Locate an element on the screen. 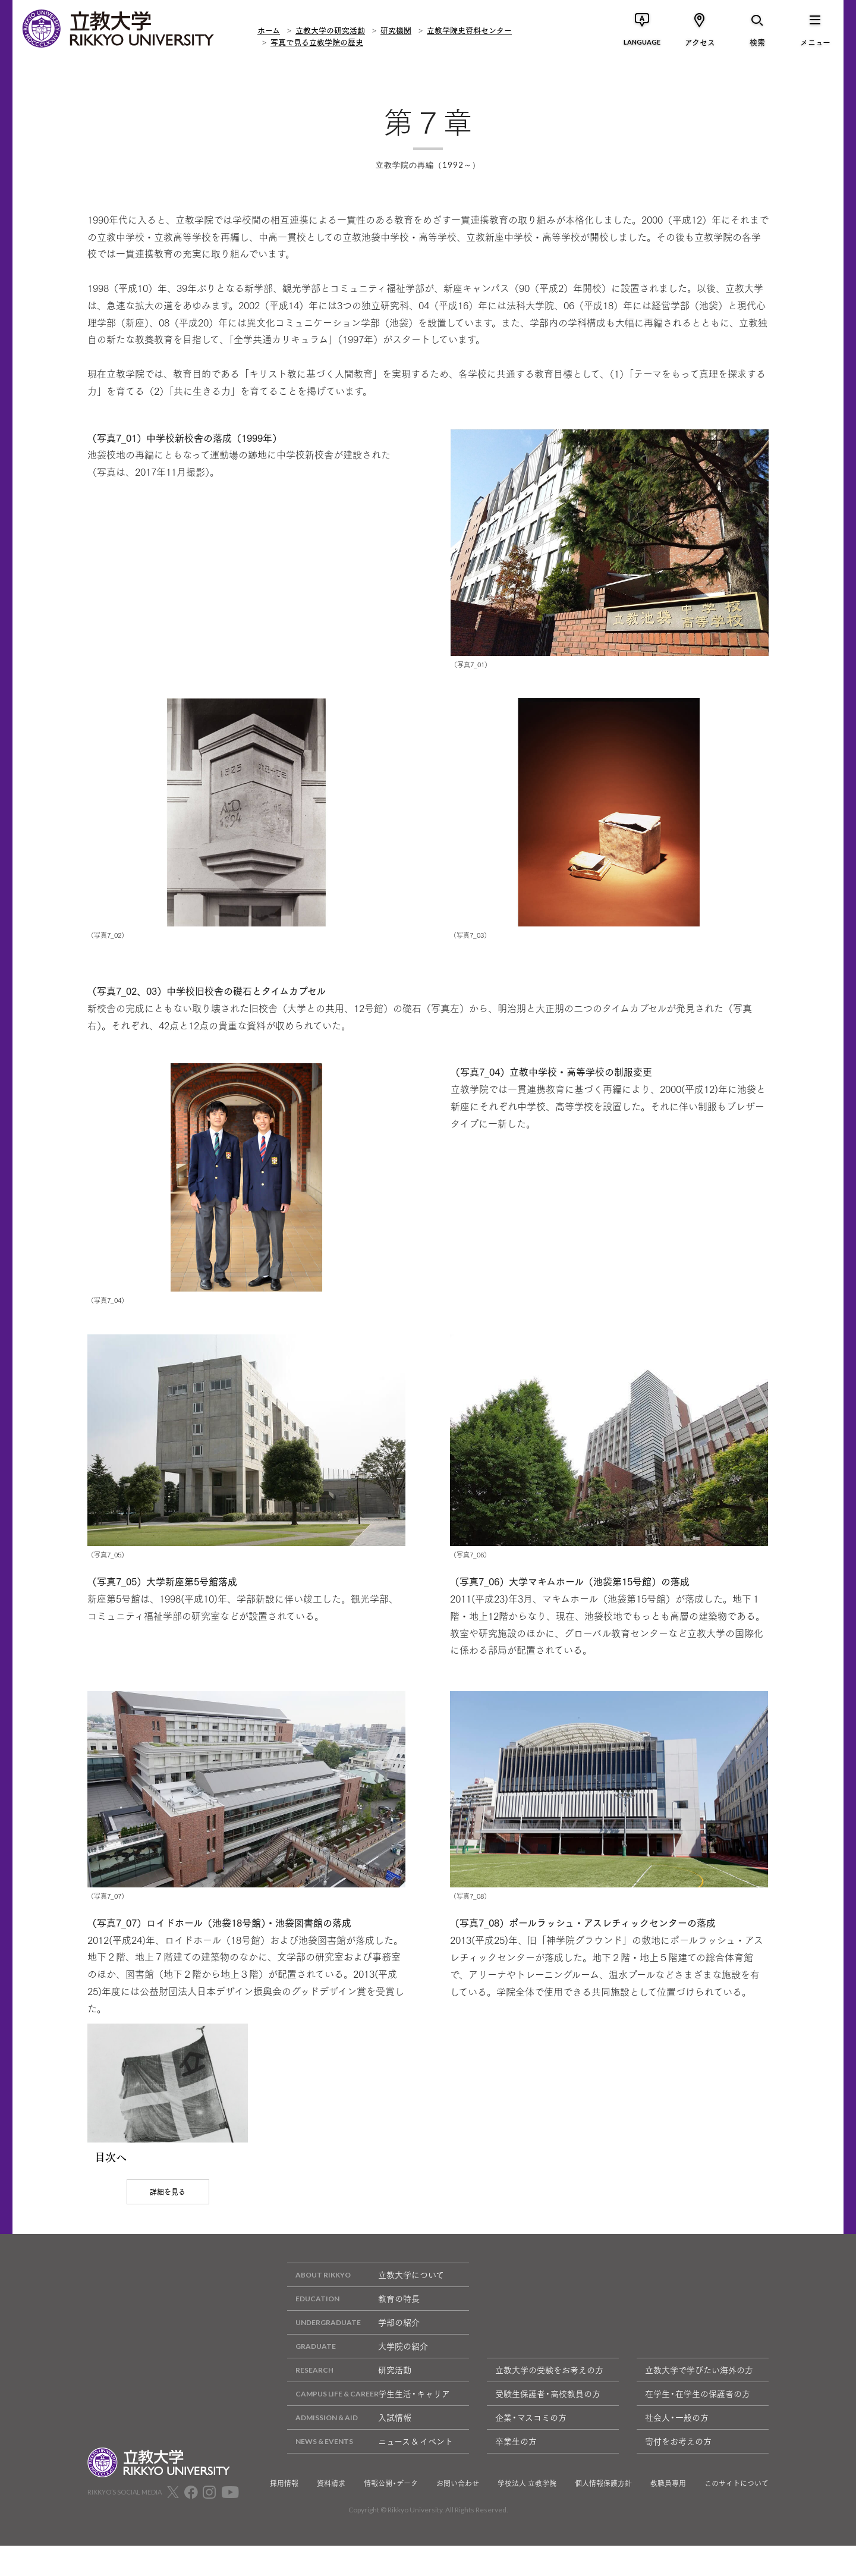  情報公開・データ is located at coordinates (391, 2513).